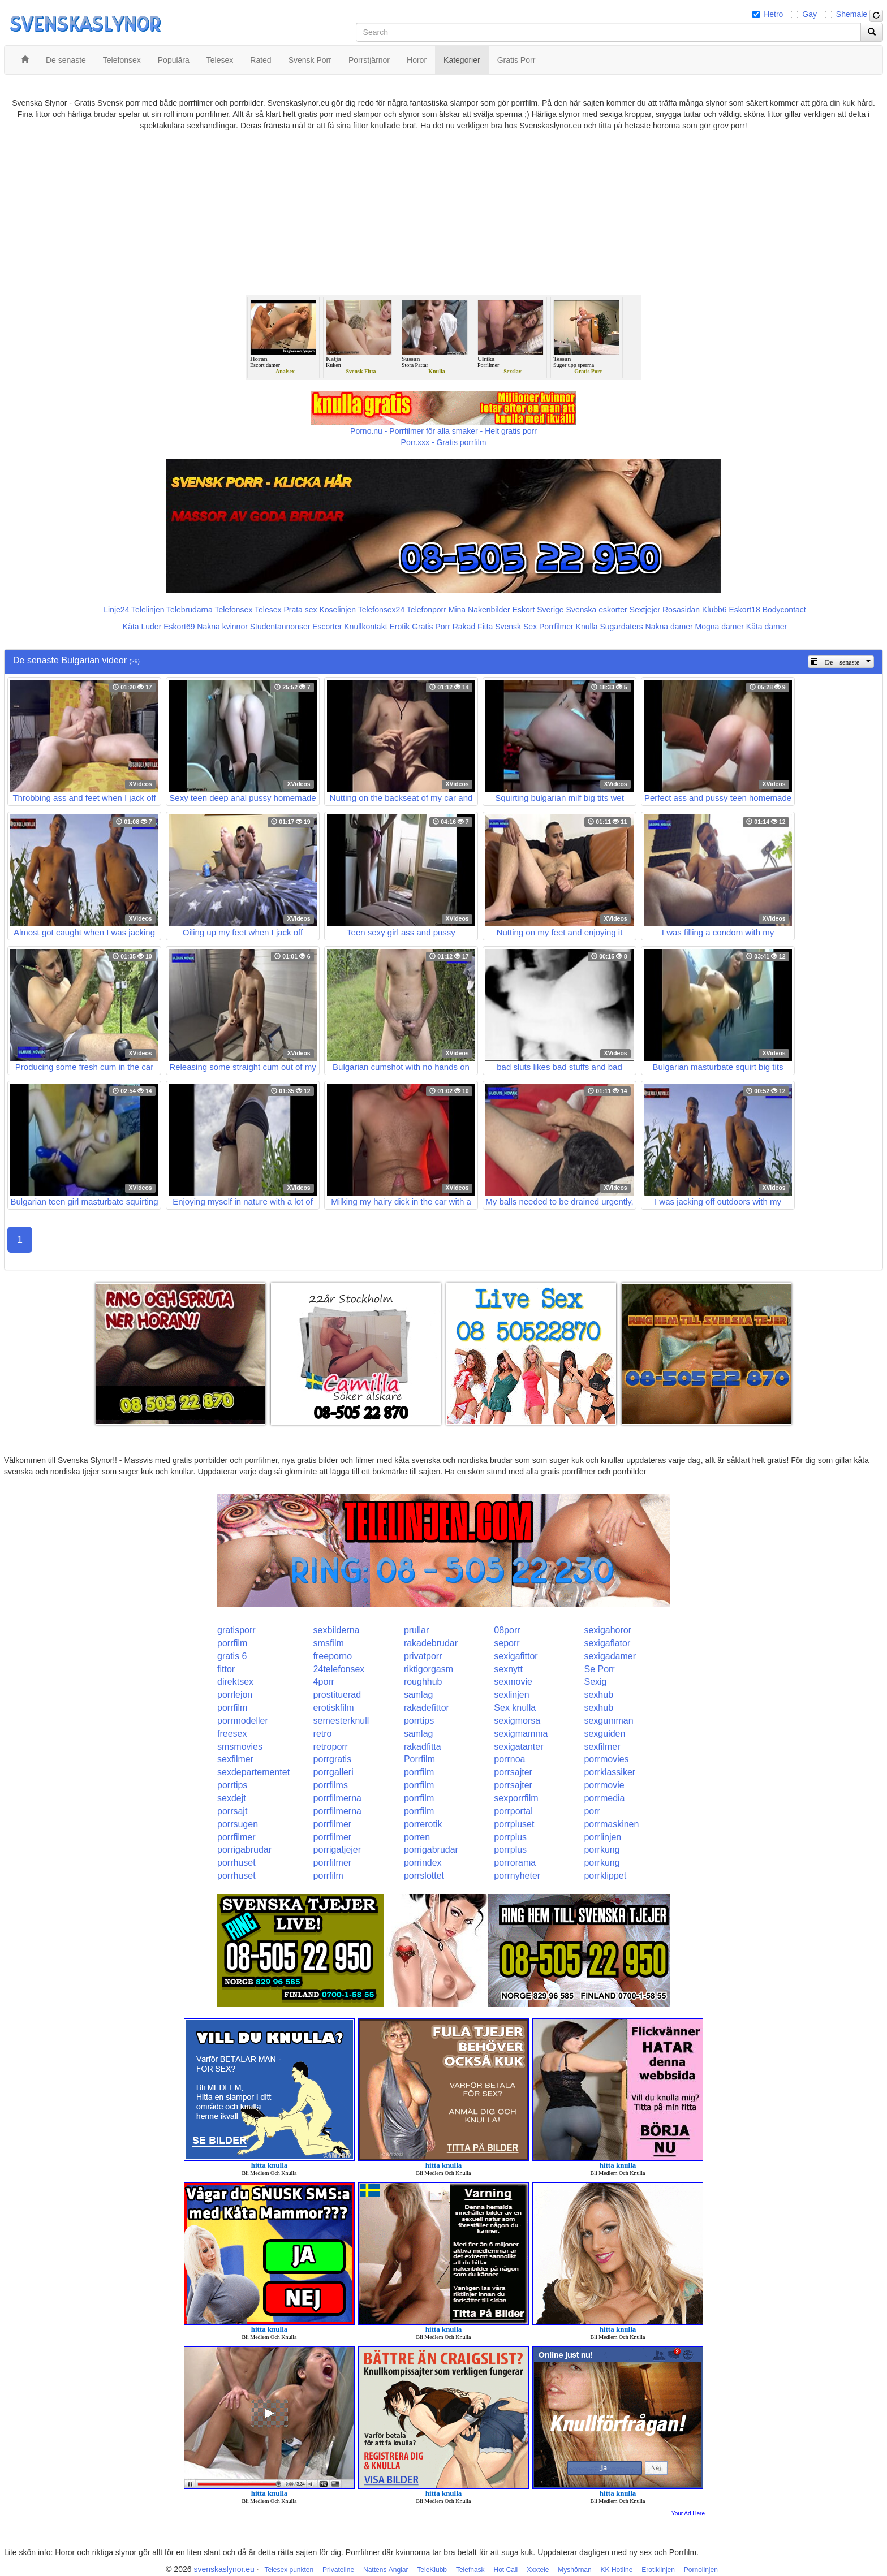 The height and width of the screenshot is (2576, 887). What do you see at coordinates (426, 609) in the screenshot?
I see `Telefonporr` at bounding box center [426, 609].